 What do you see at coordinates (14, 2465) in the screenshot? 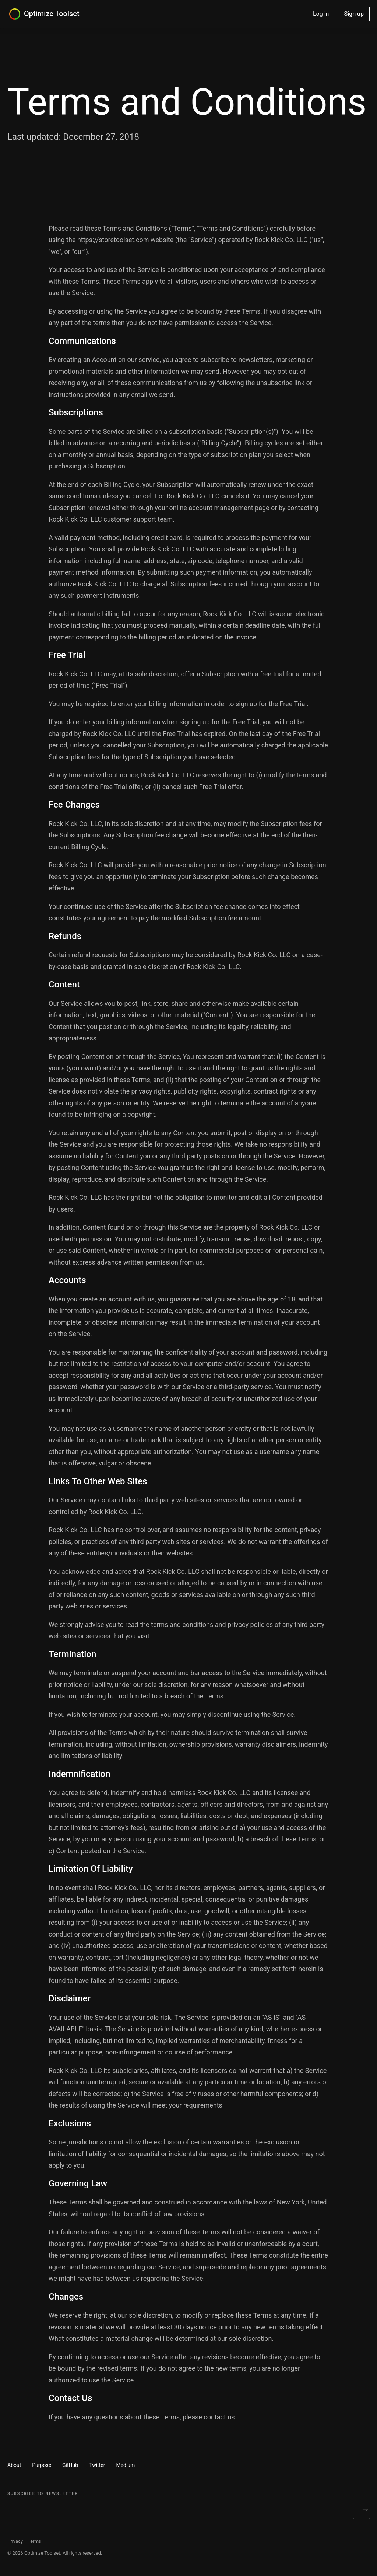
I see `About` at bounding box center [14, 2465].